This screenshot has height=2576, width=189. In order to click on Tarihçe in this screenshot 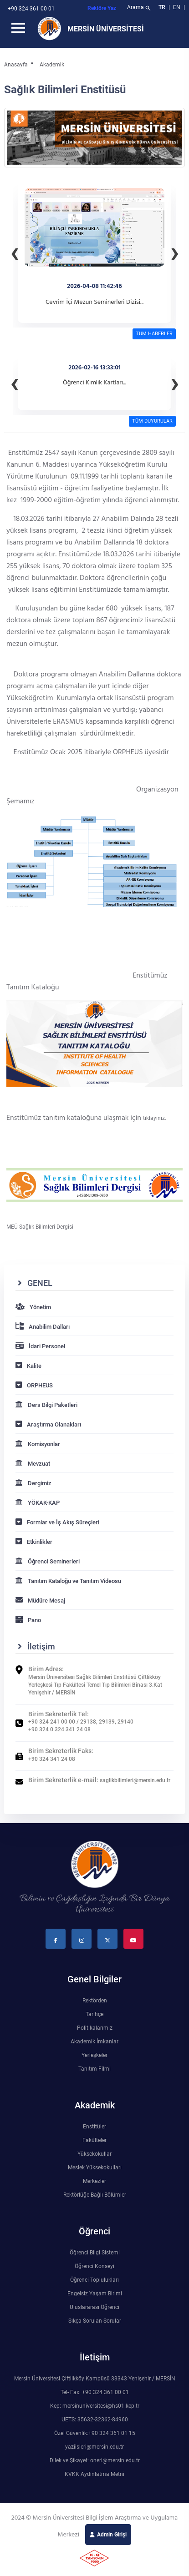, I will do `click(94, 2014)`.